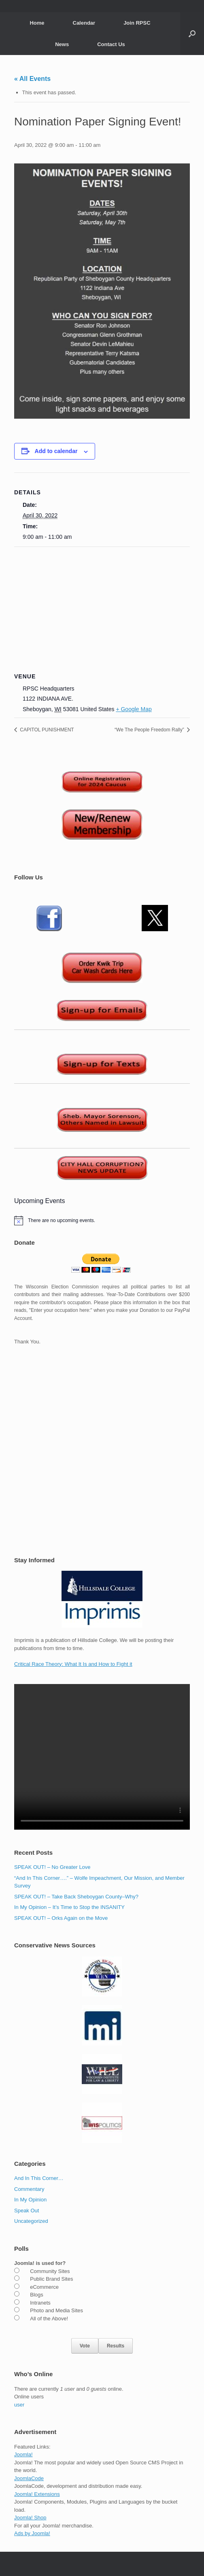 The image size is (204, 2576). I want to click on eCommerce, so click(44, 2287).